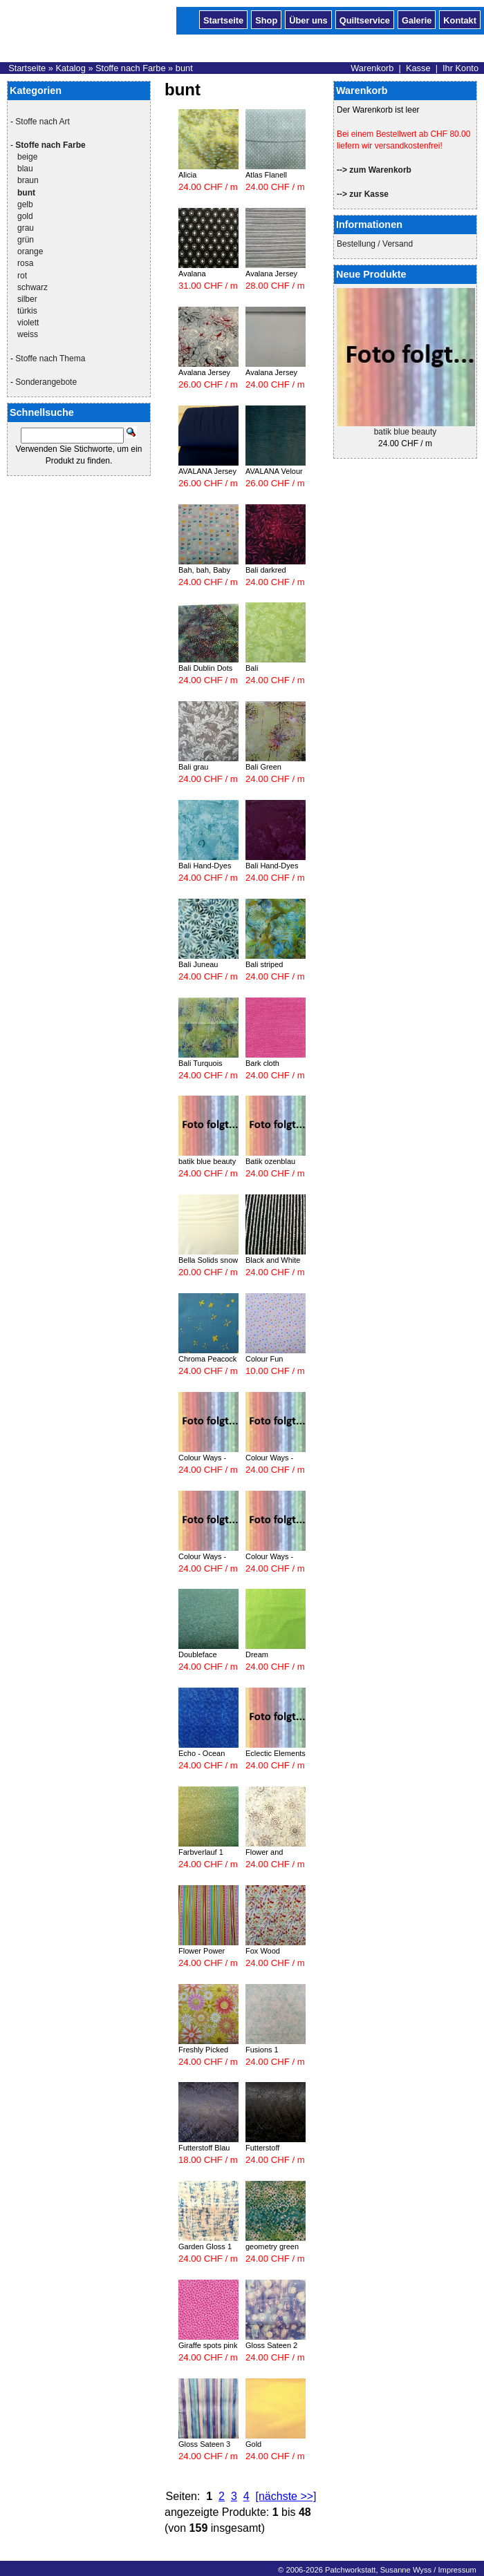  I want to click on Dream, so click(256, 1654).